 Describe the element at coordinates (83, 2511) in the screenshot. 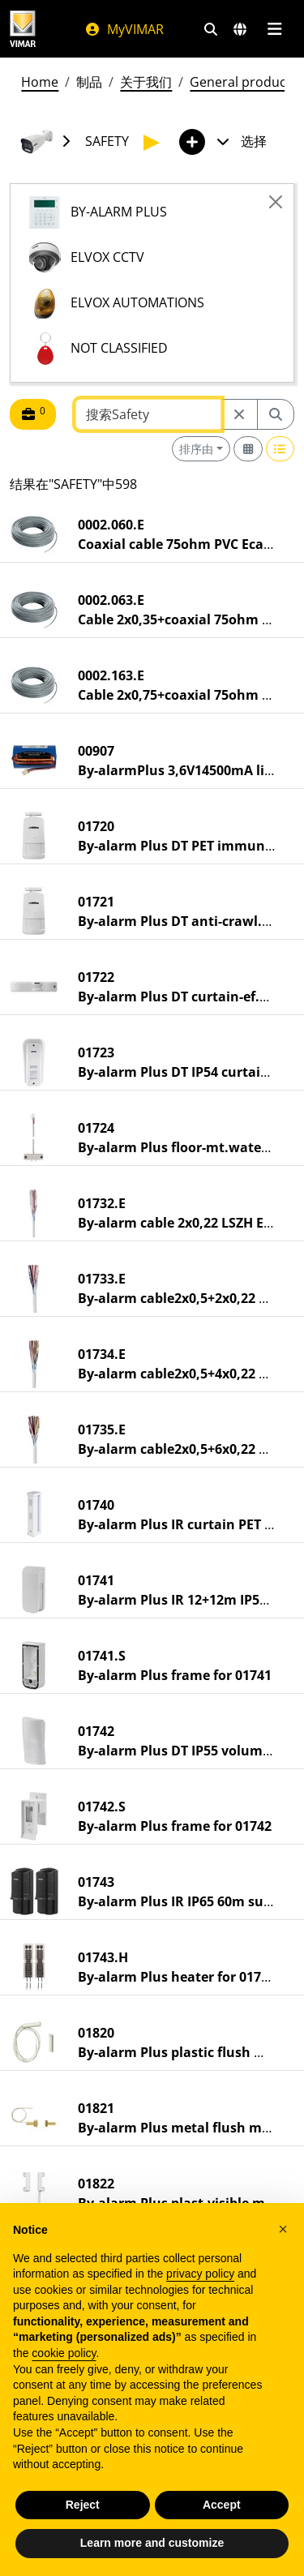

I see `Reject [button]` at that location.